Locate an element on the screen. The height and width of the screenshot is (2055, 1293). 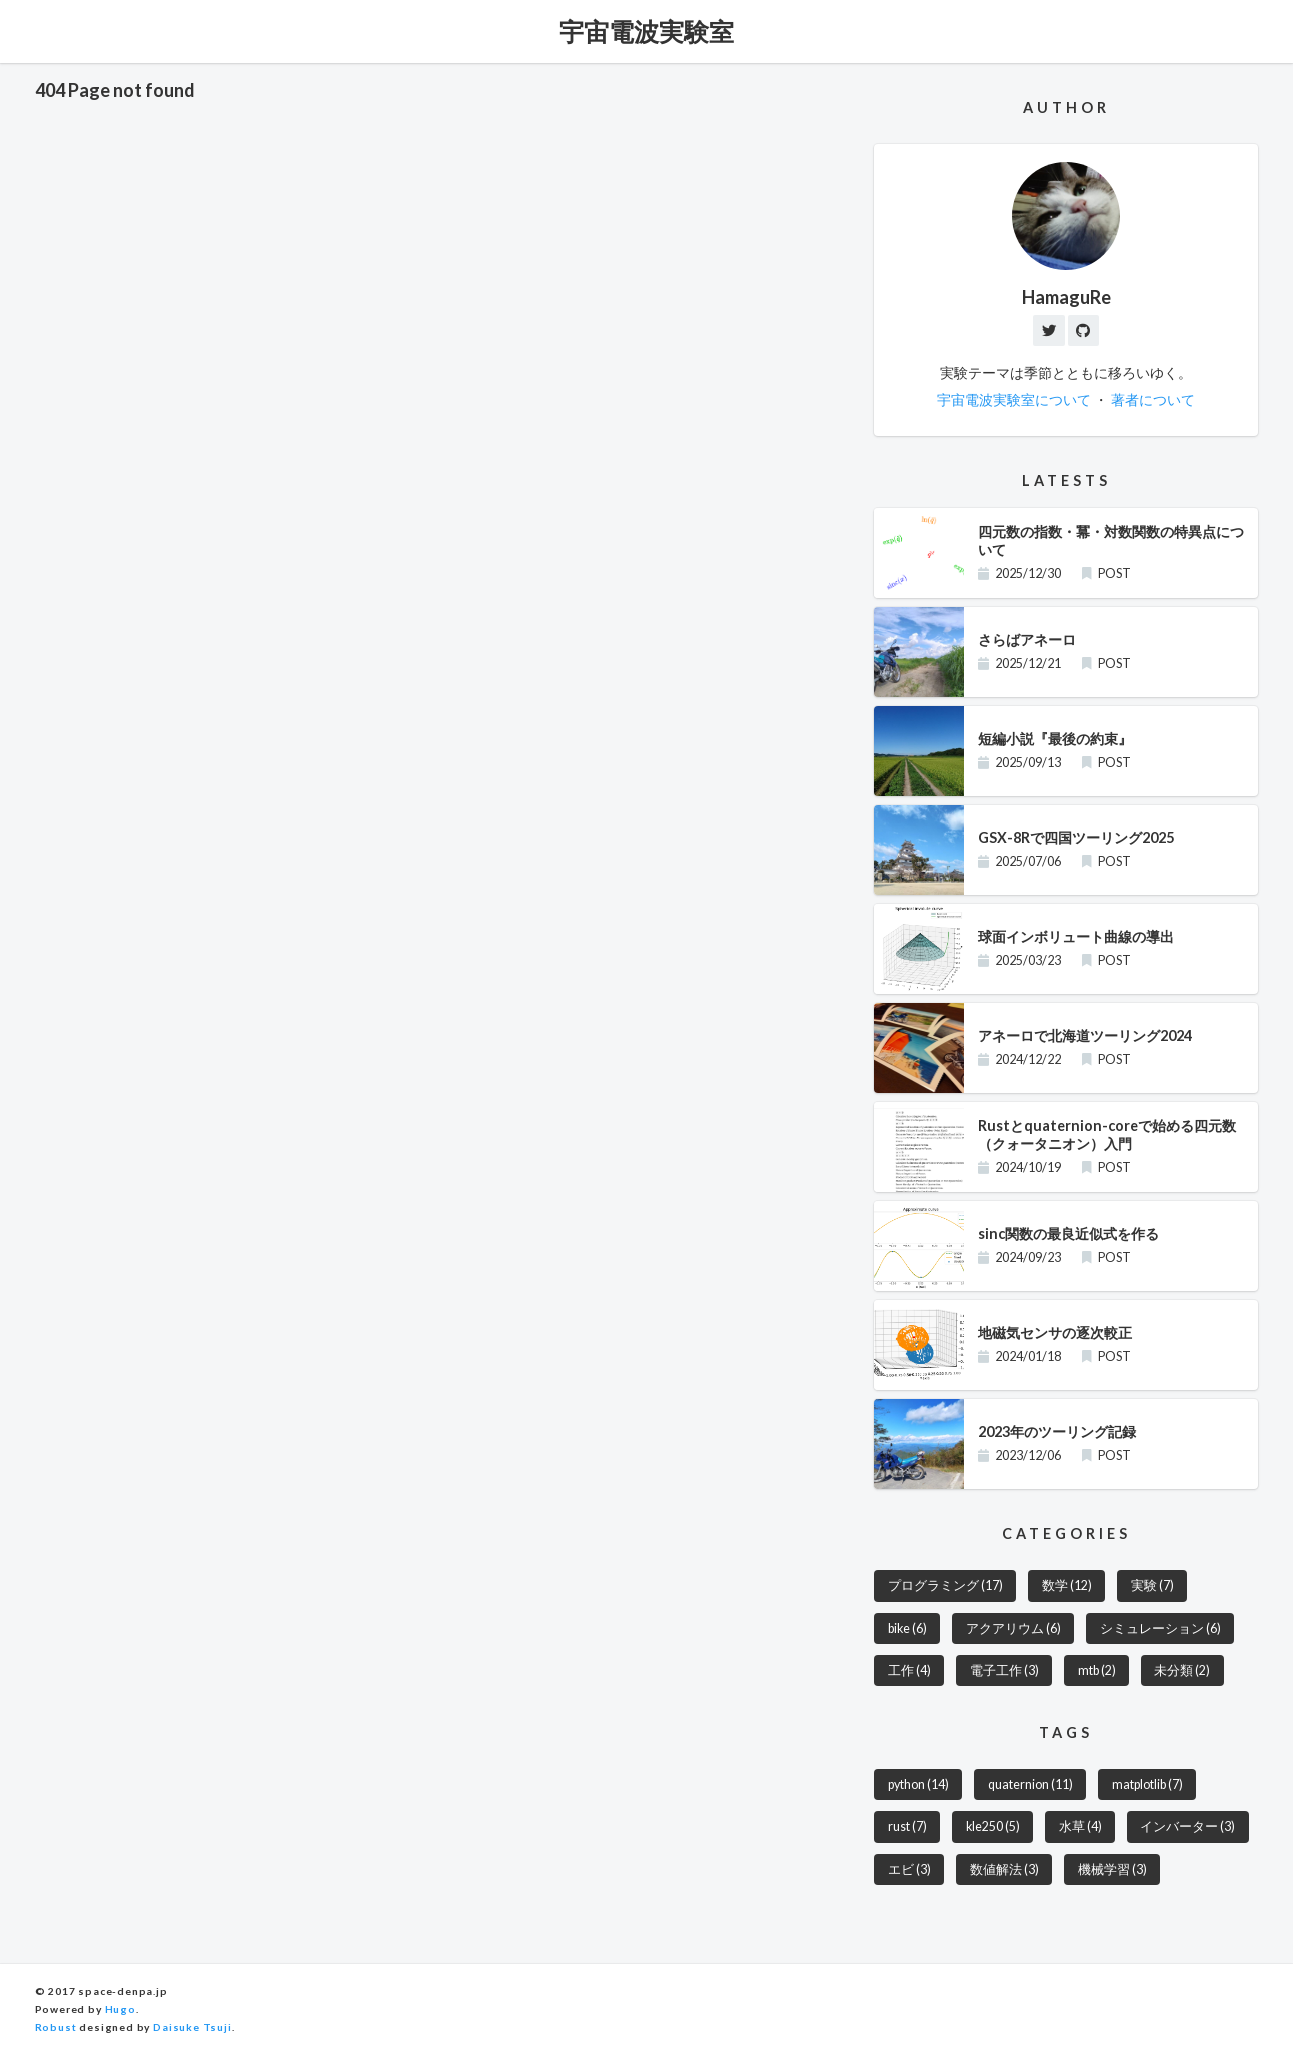
エビ is located at coordinates (909, 1870).